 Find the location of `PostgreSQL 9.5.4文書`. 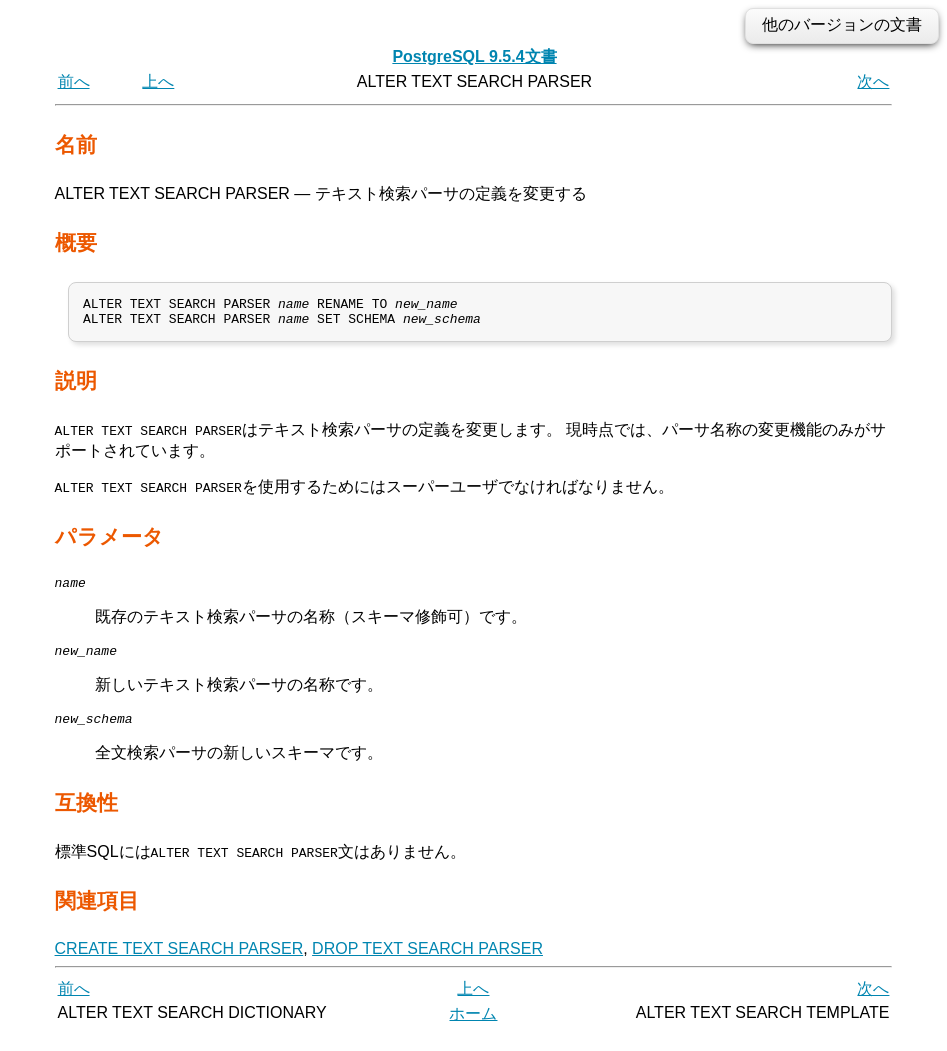

PostgreSQL 9.5.4文書 is located at coordinates (474, 56).